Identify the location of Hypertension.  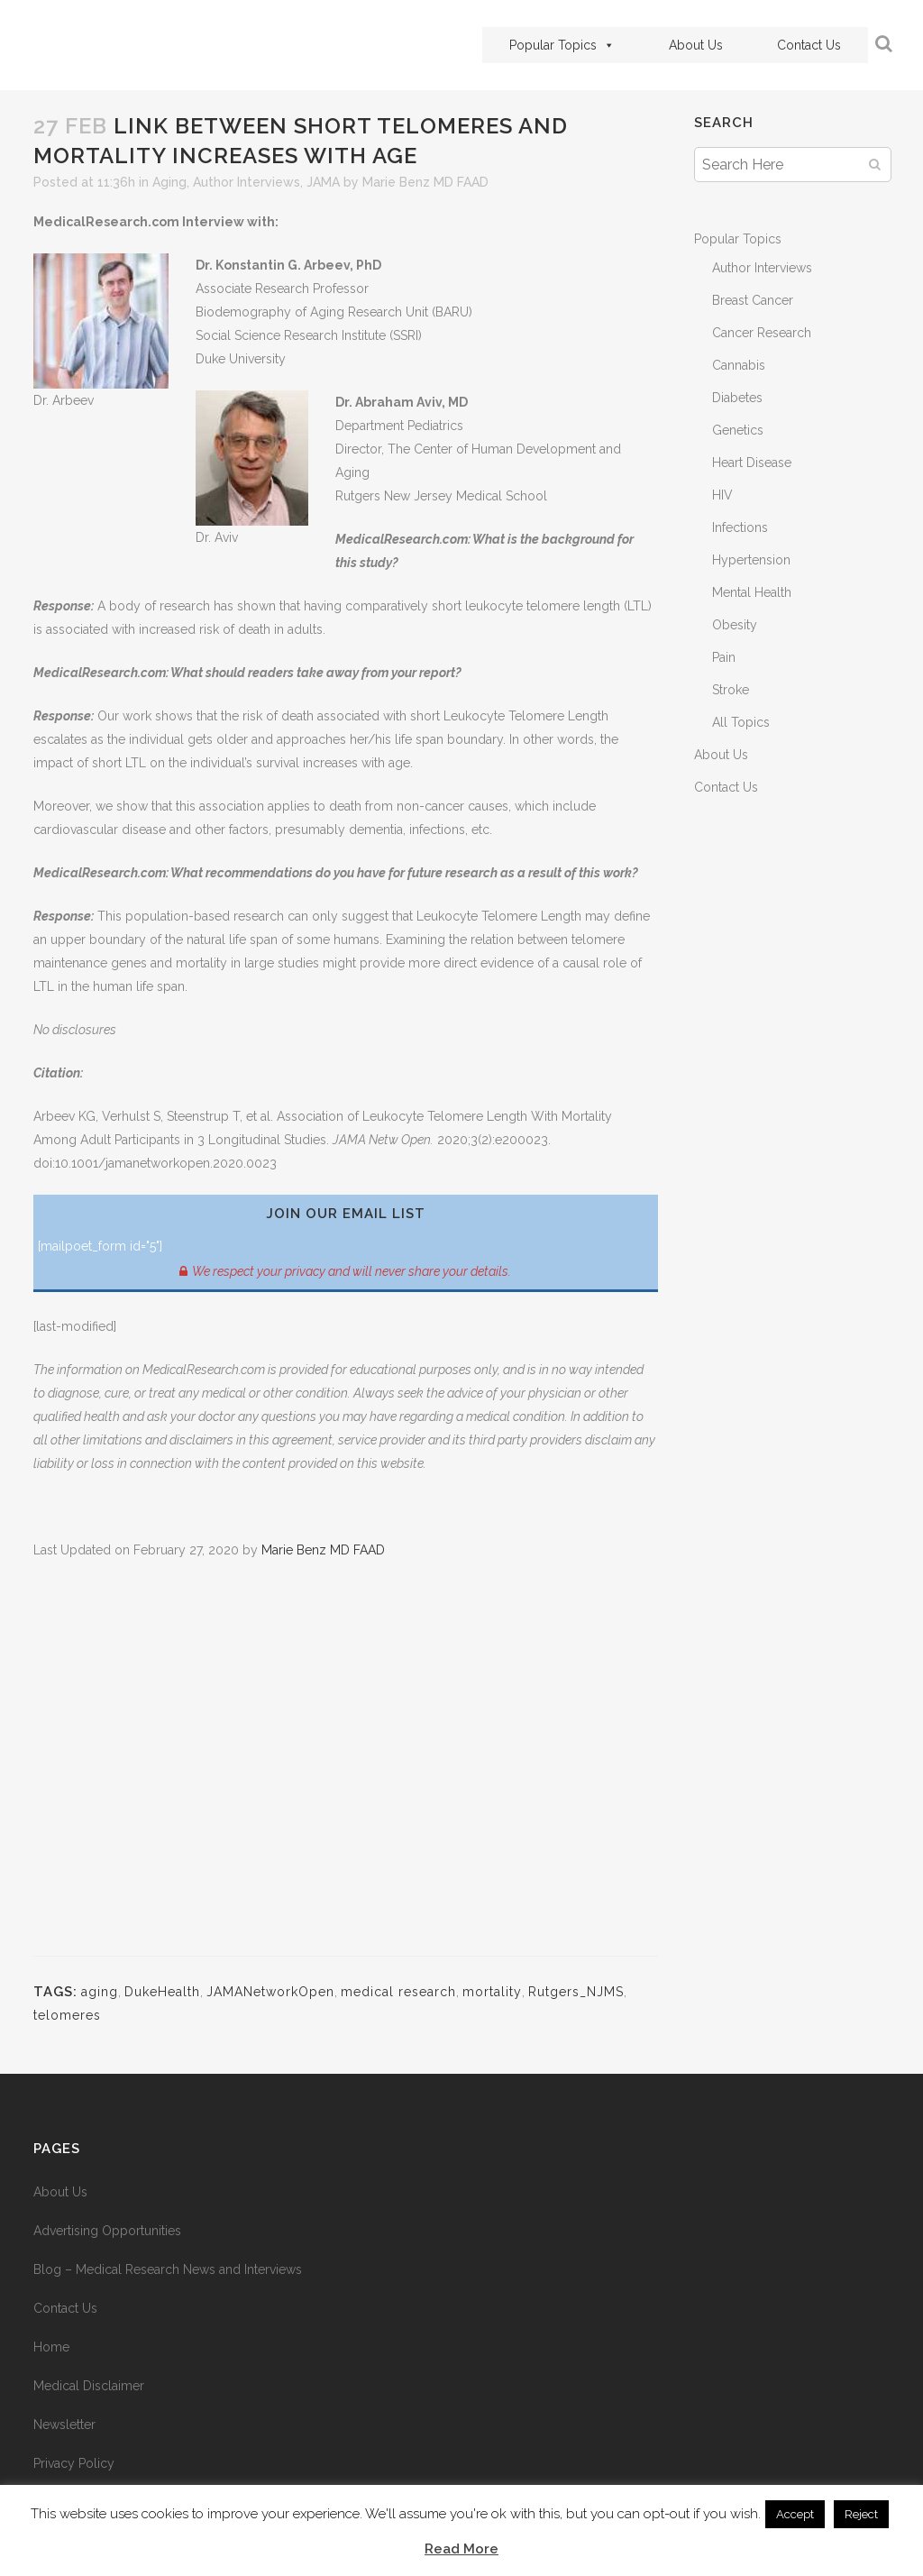
(751, 560).